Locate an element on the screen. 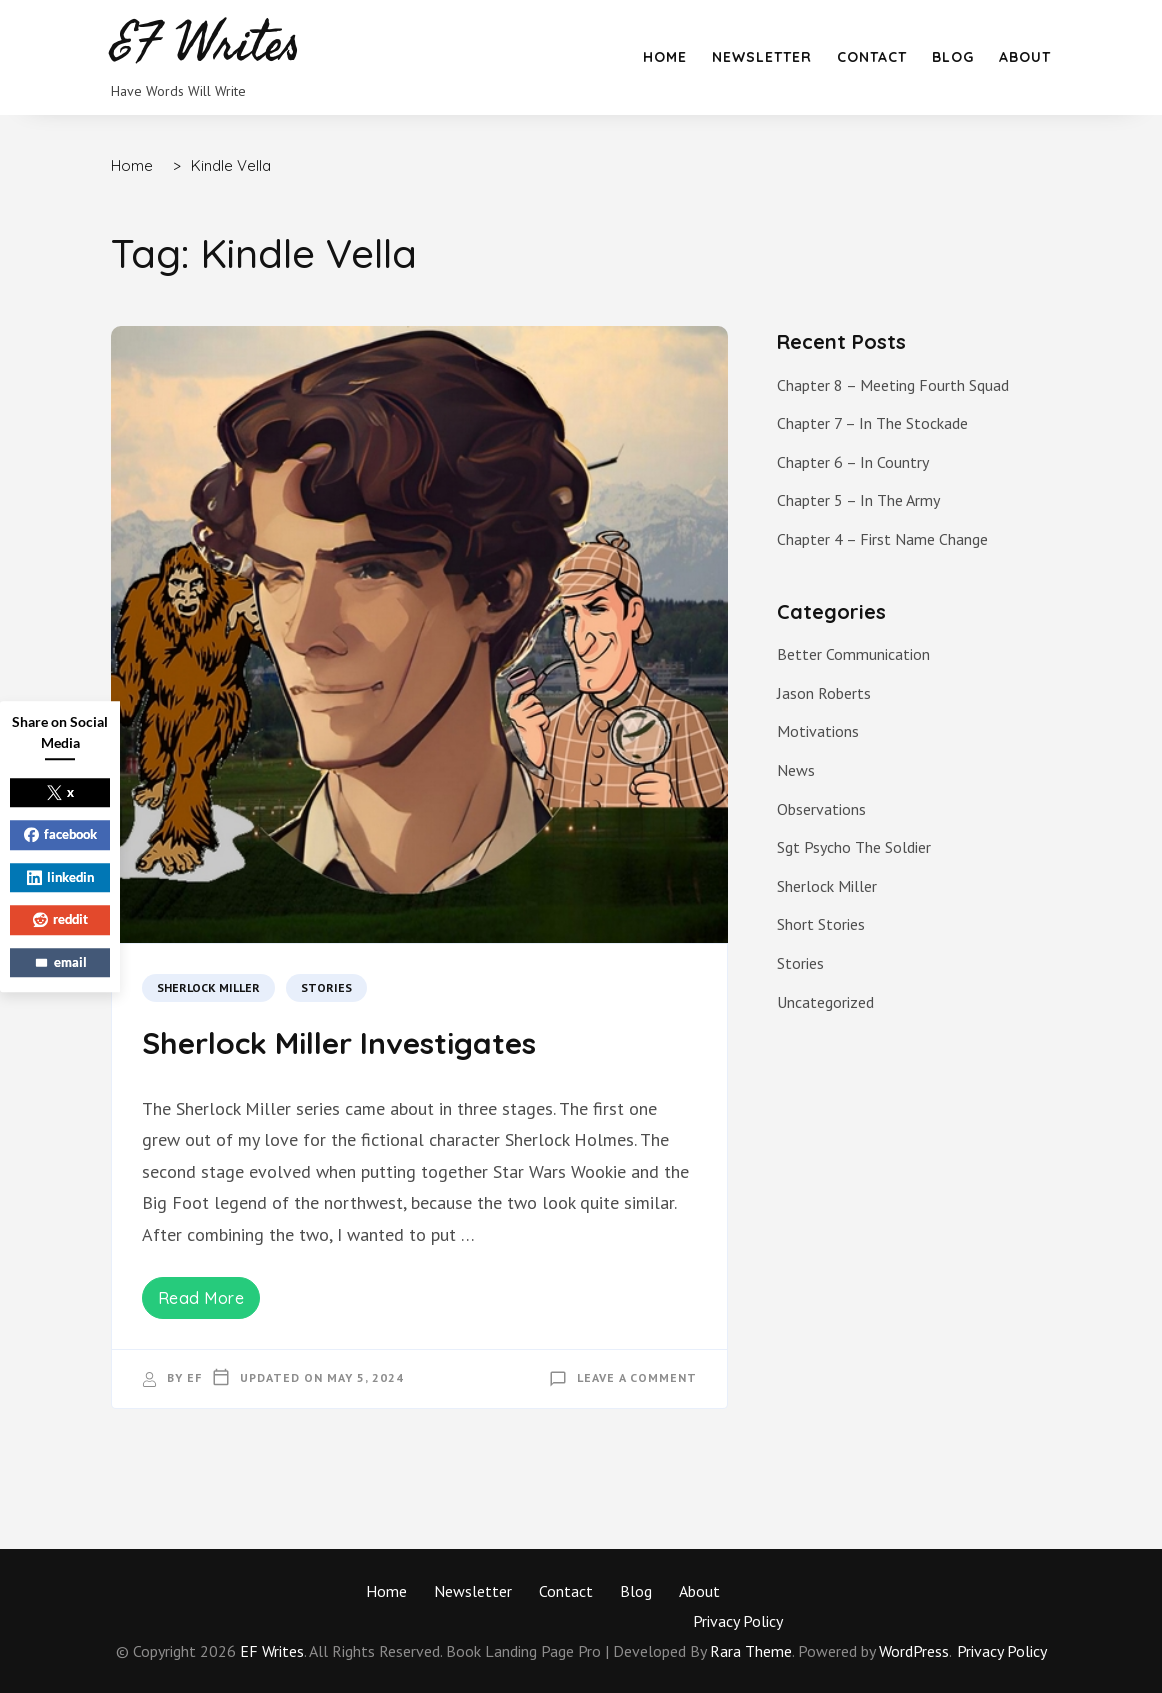 The image size is (1162, 1693). Jason Roberts is located at coordinates (824, 693).